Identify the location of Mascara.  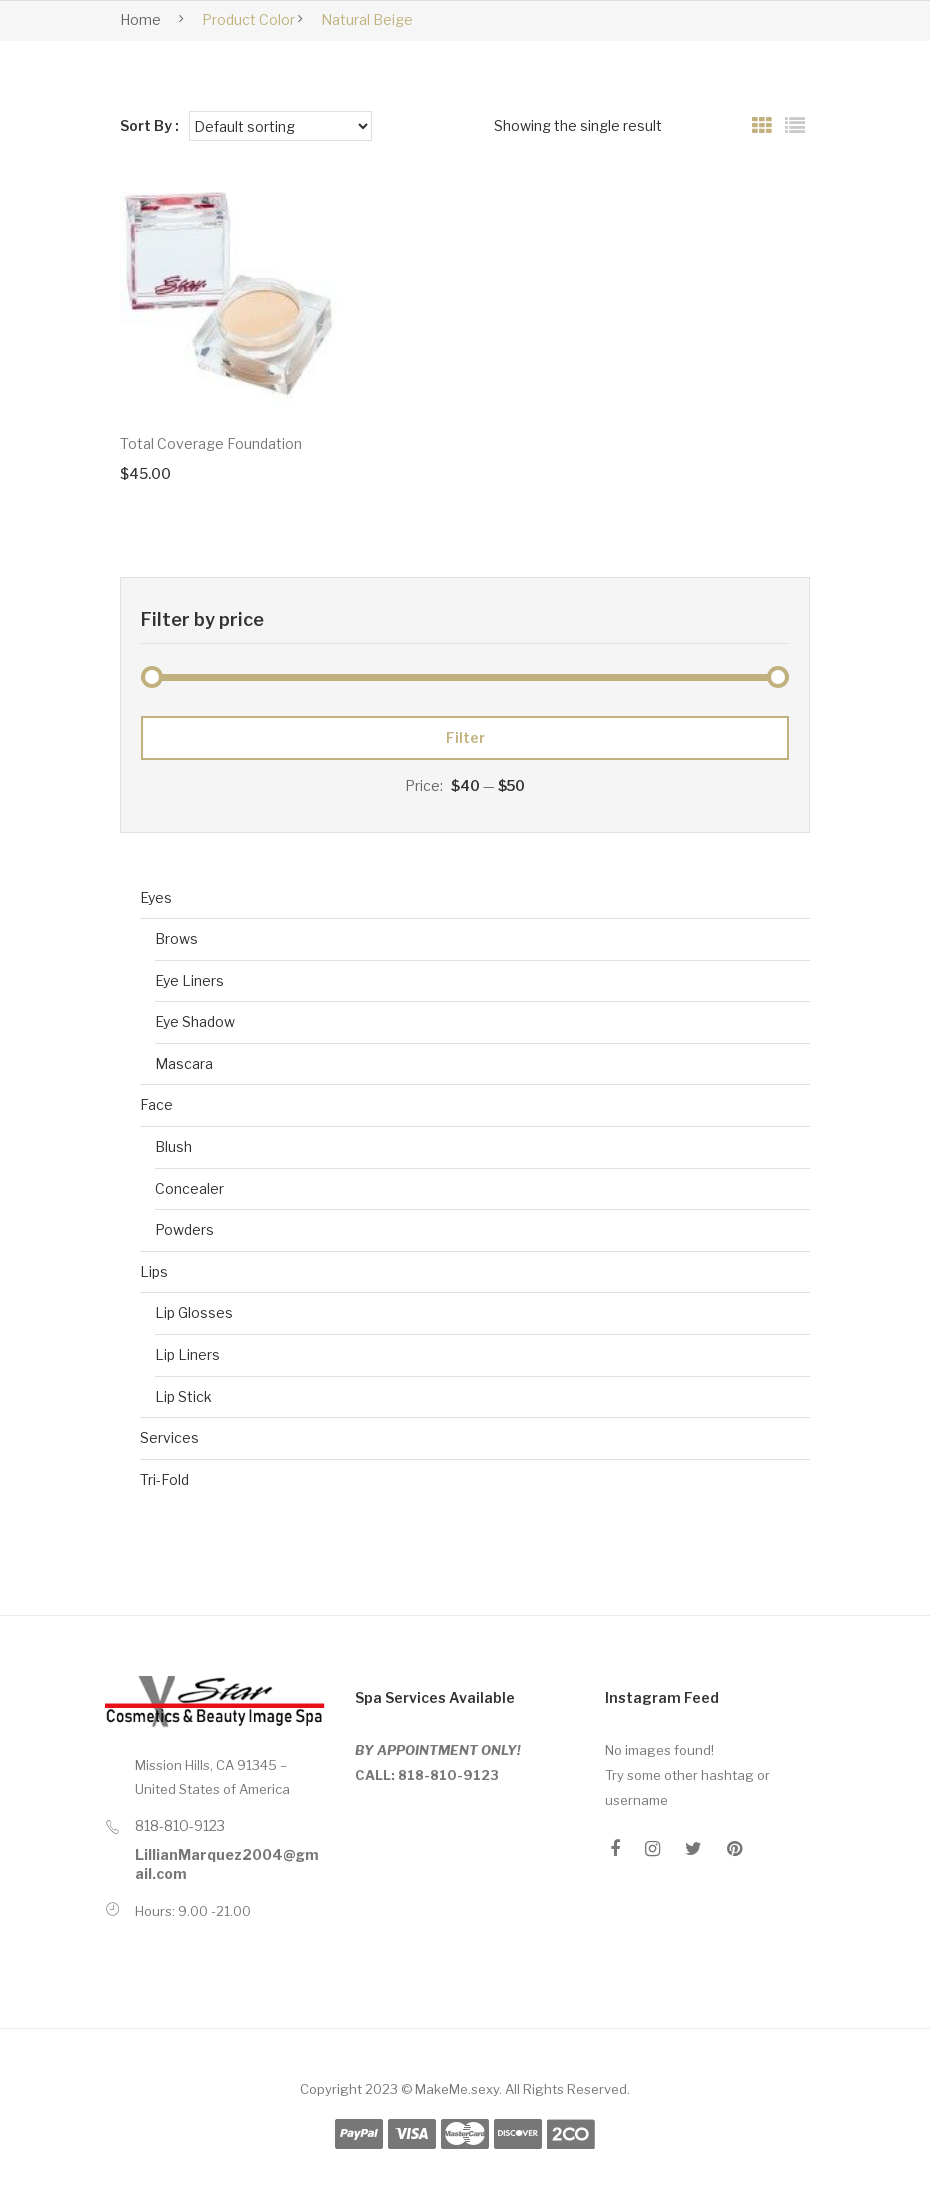
(184, 1063).